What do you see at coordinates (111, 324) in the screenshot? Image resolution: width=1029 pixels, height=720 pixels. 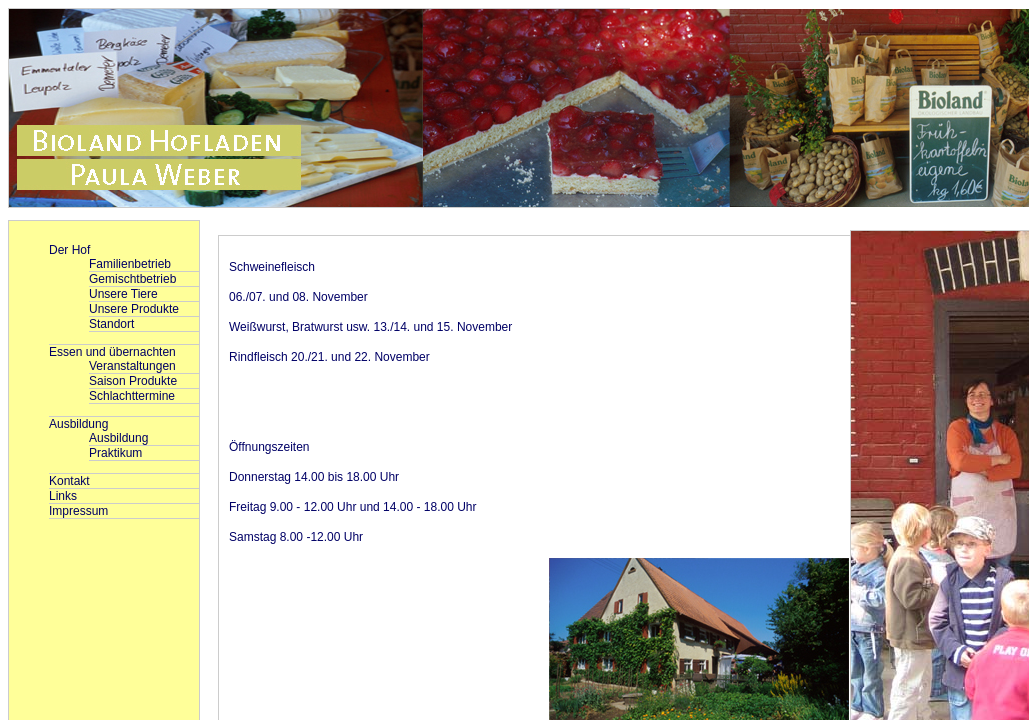 I see `Standort` at bounding box center [111, 324].